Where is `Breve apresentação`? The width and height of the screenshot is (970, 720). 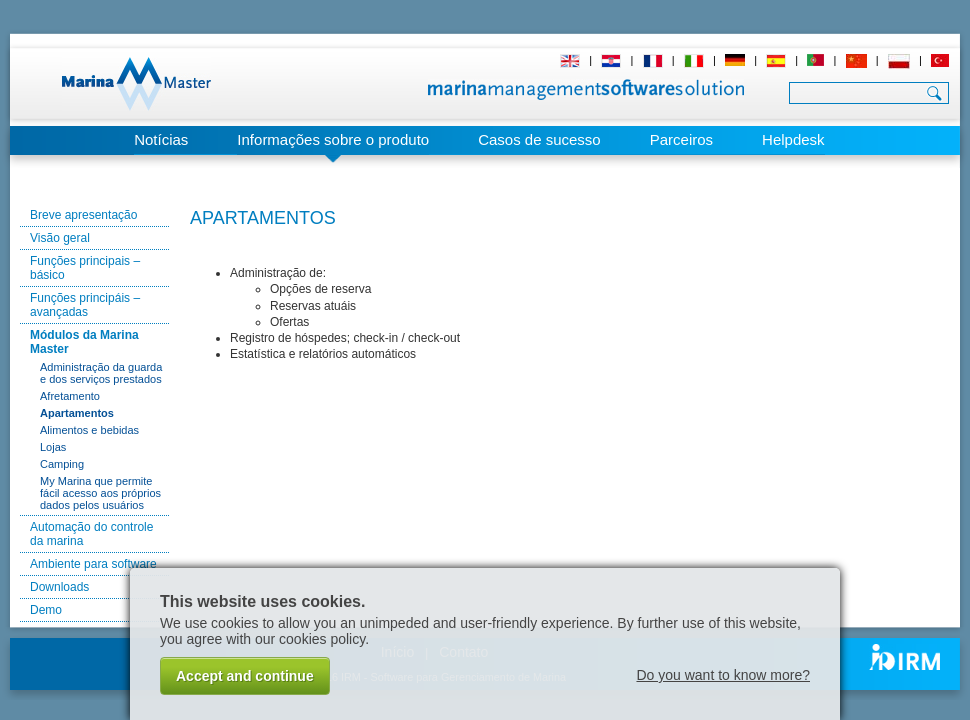 Breve apresentação is located at coordinates (83, 215).